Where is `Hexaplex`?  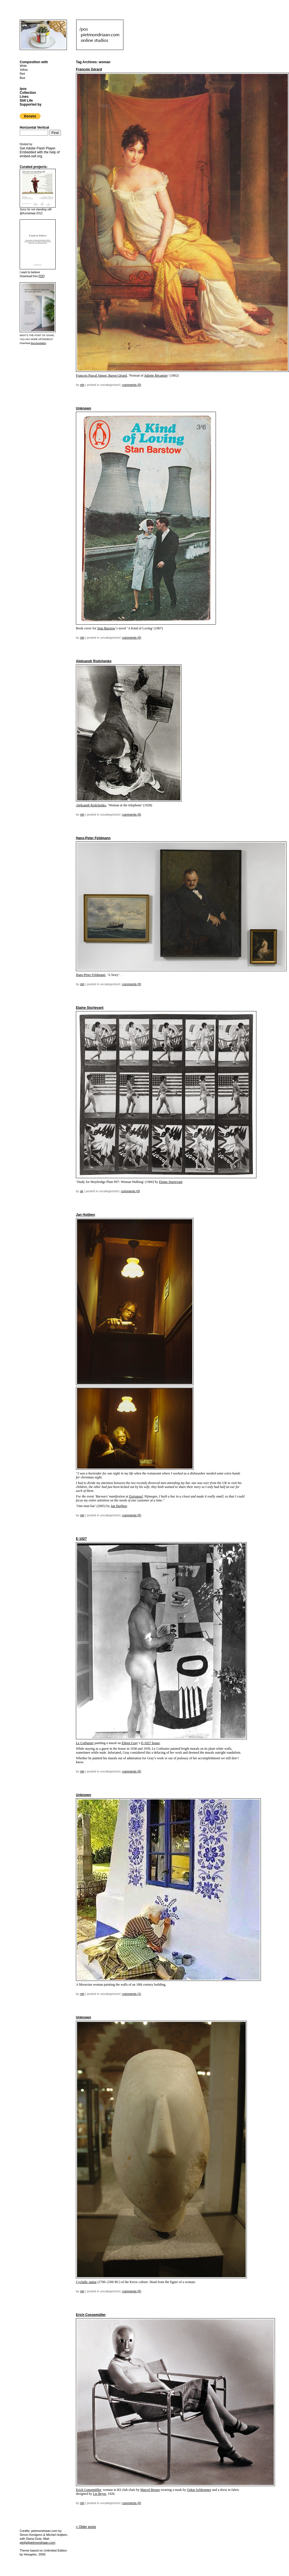 Hexaplex is located at coordinates (30, 2554).